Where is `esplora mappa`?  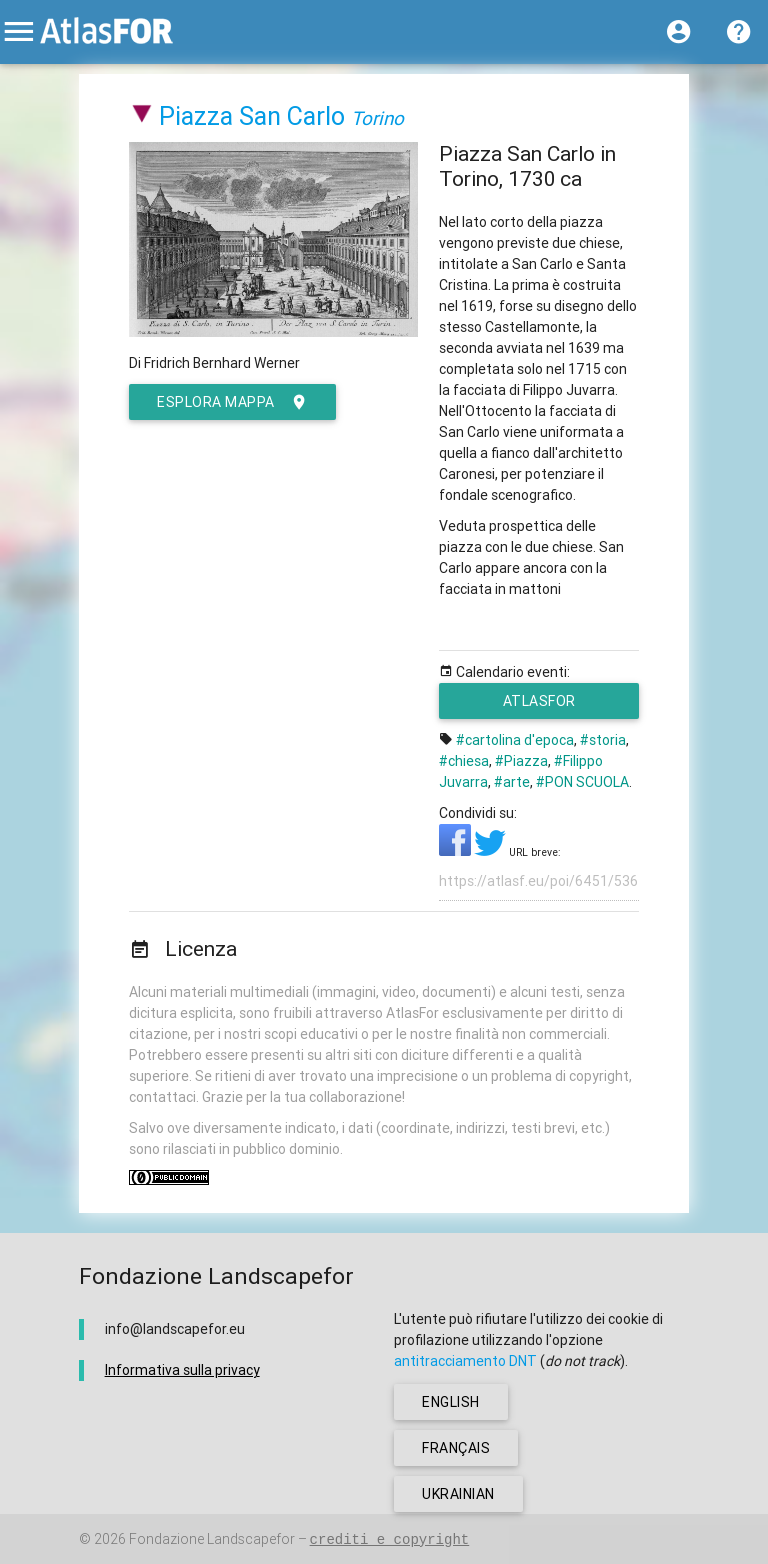 esplora mappa is located at coordinates (232, 402).